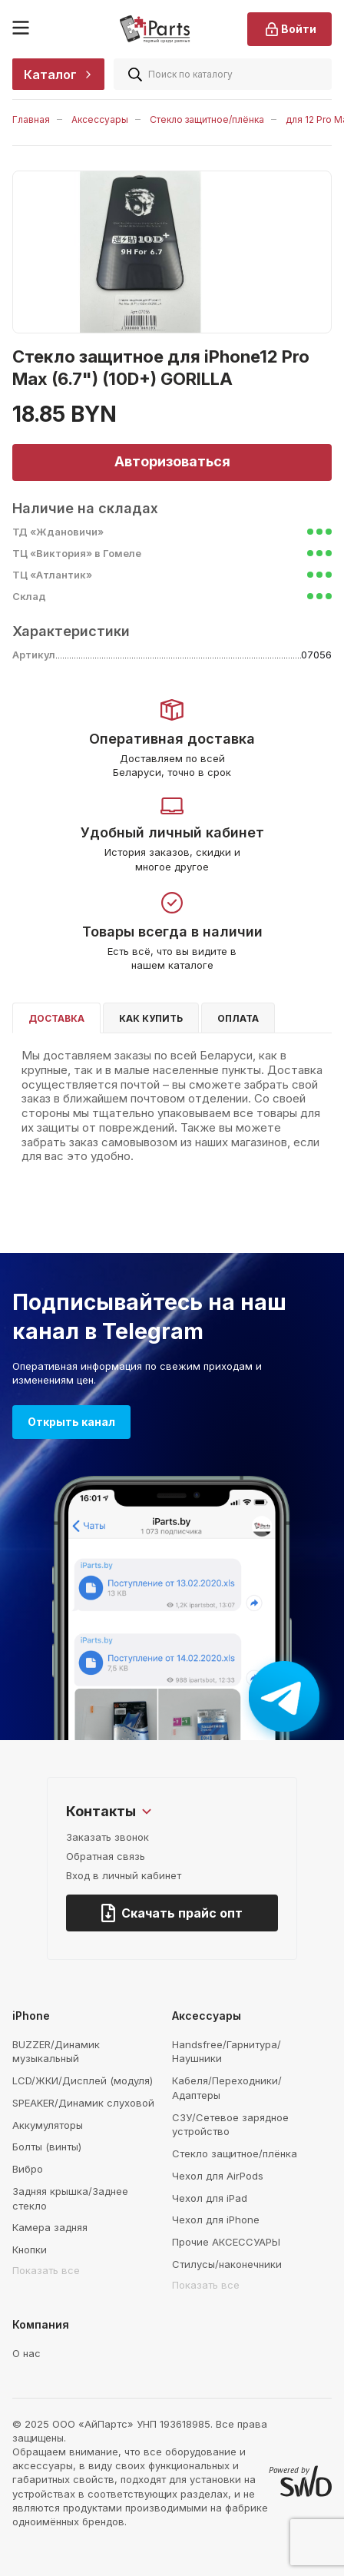 This screenshot has width=344, height=2576. What do you see at coordinates (56, 1018) in the screenshot?
I see `Доставка` at bounding box center [56, 1018].